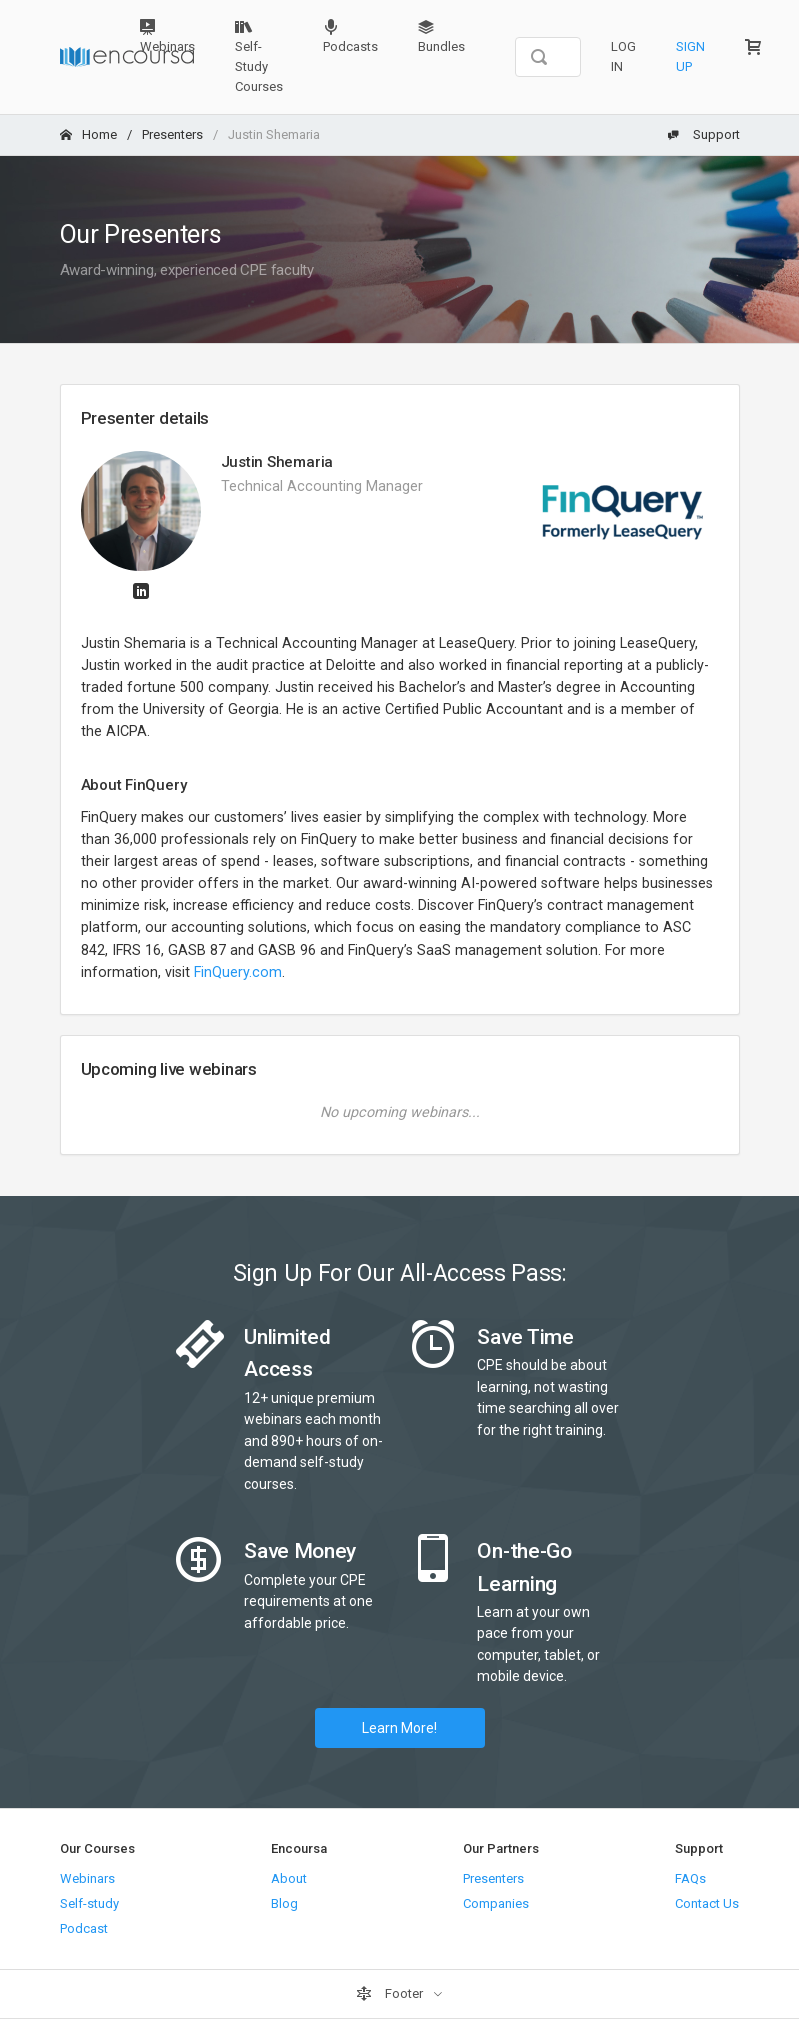  What do you see at coordinates (707, 1903) in the screenshot?
I see `Contact Us` at bounding box center [707, 1903].